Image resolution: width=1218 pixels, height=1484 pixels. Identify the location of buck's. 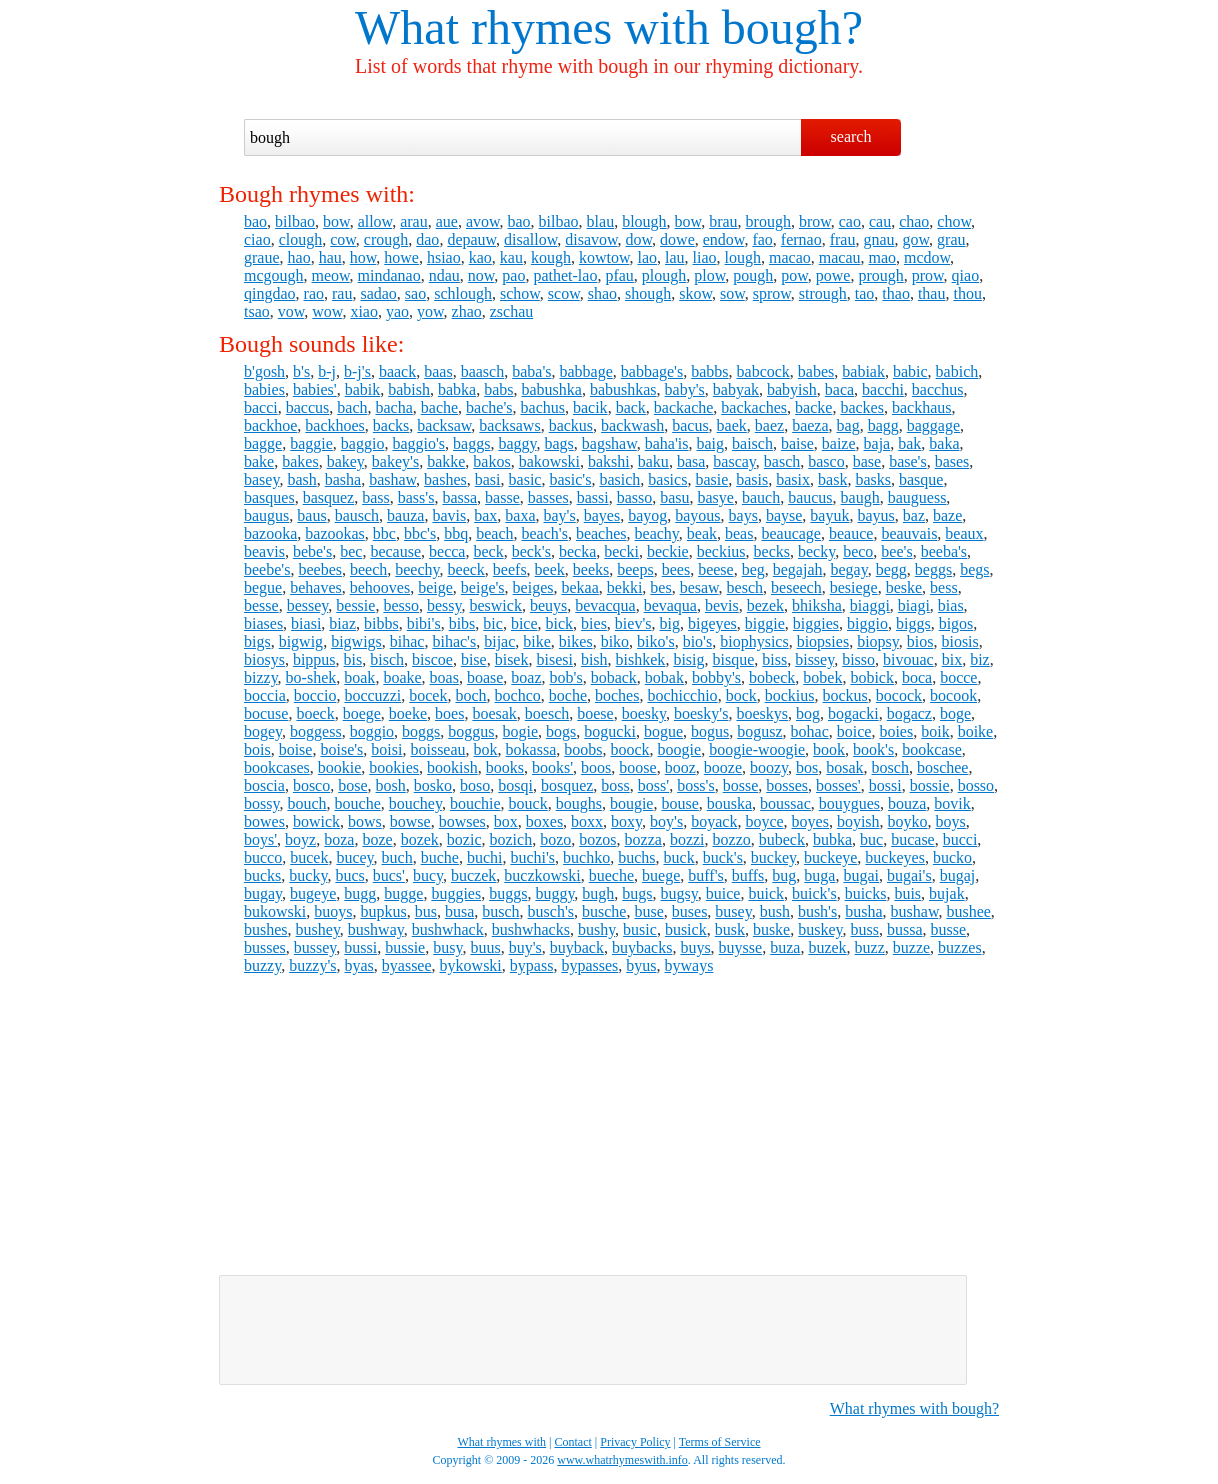
(723, 857).